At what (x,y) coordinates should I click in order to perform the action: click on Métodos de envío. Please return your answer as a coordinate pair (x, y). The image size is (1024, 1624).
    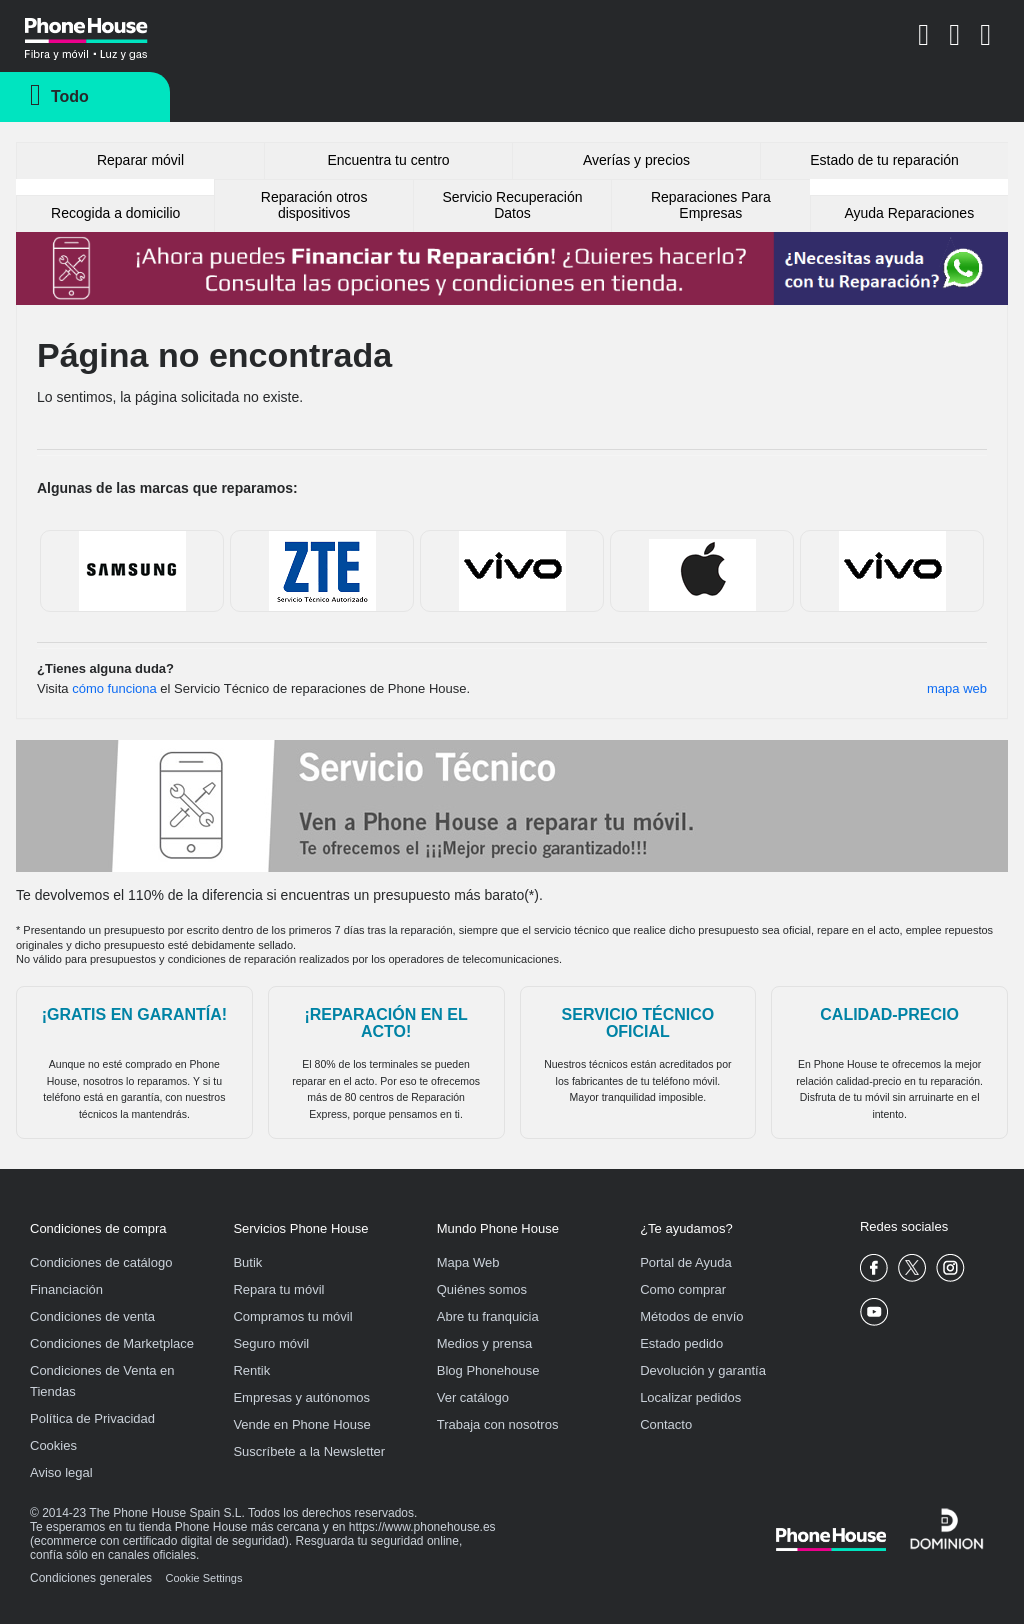
    Looking at the image, I should click on (691, 1316).